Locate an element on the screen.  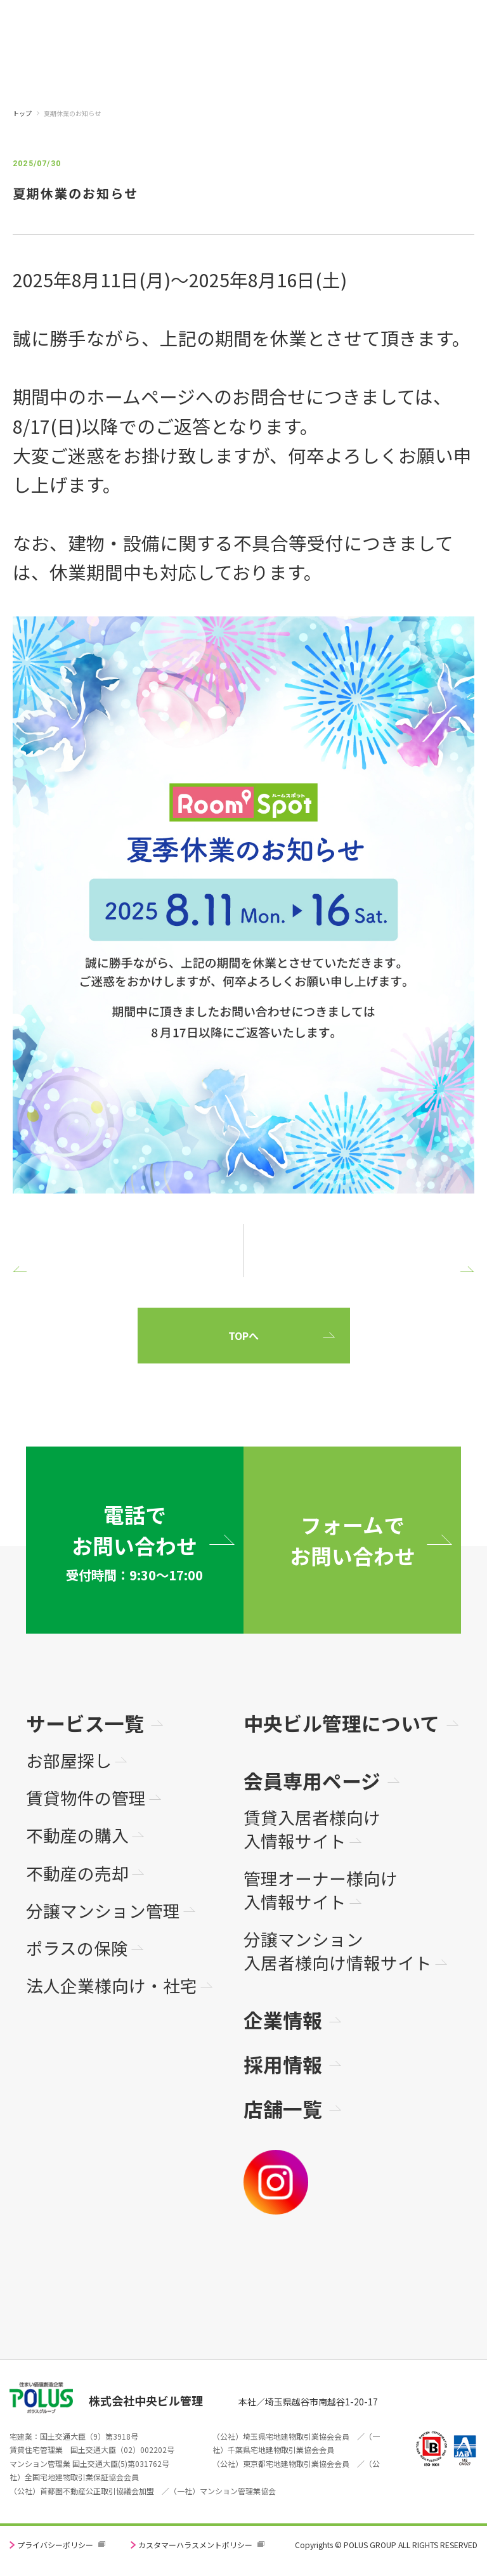
会員専用ページ is located at coordinates (312, 1780).